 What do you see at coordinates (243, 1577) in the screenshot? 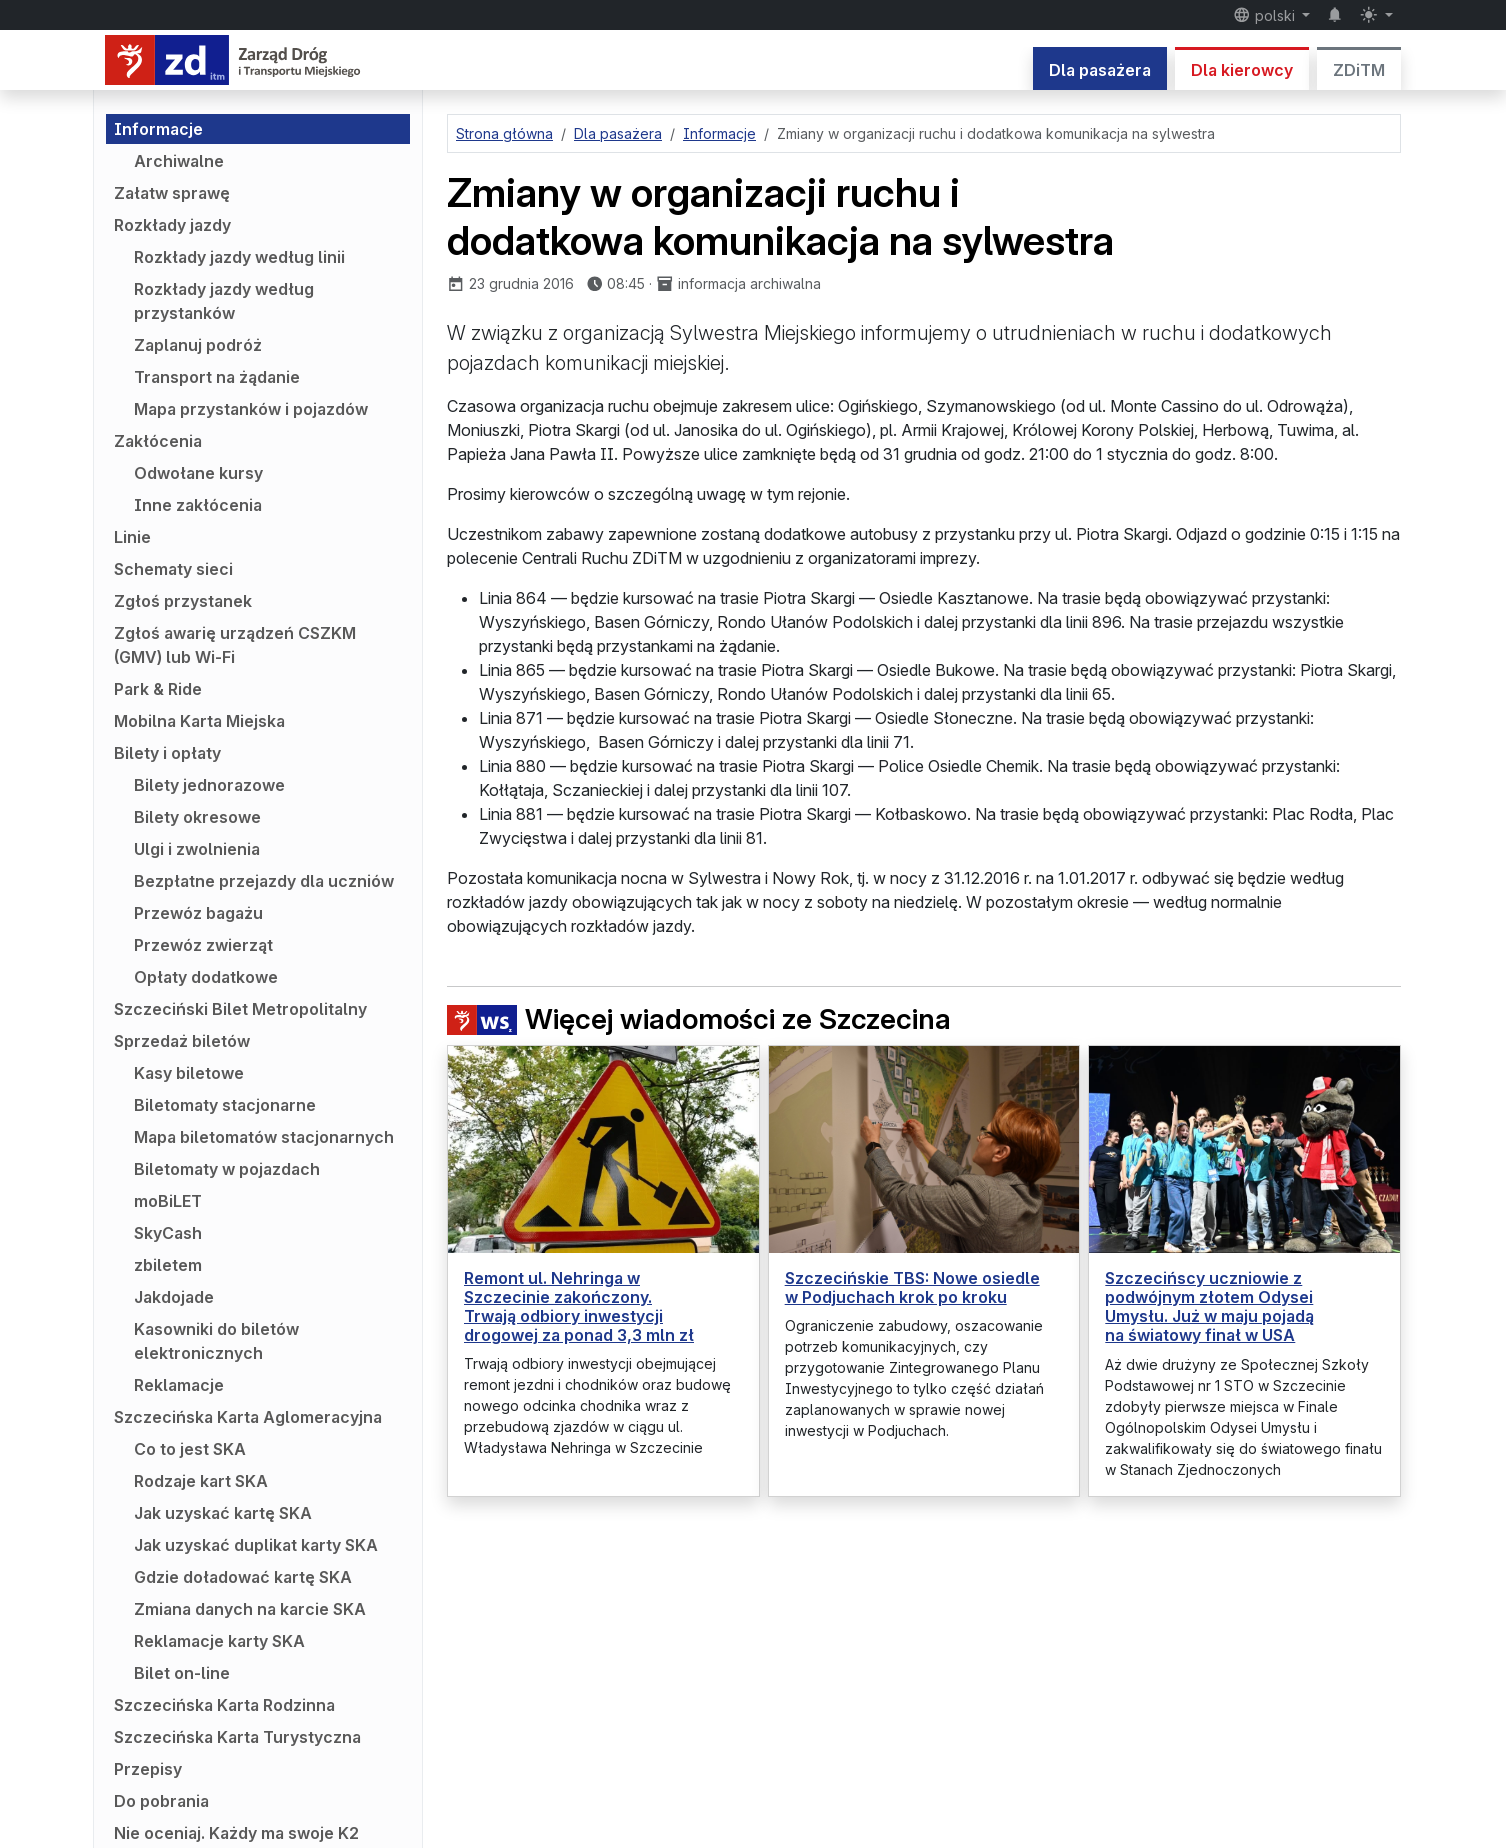
I see `Gdzie doładować kartę SKA` at bounding box center [243, 1577].